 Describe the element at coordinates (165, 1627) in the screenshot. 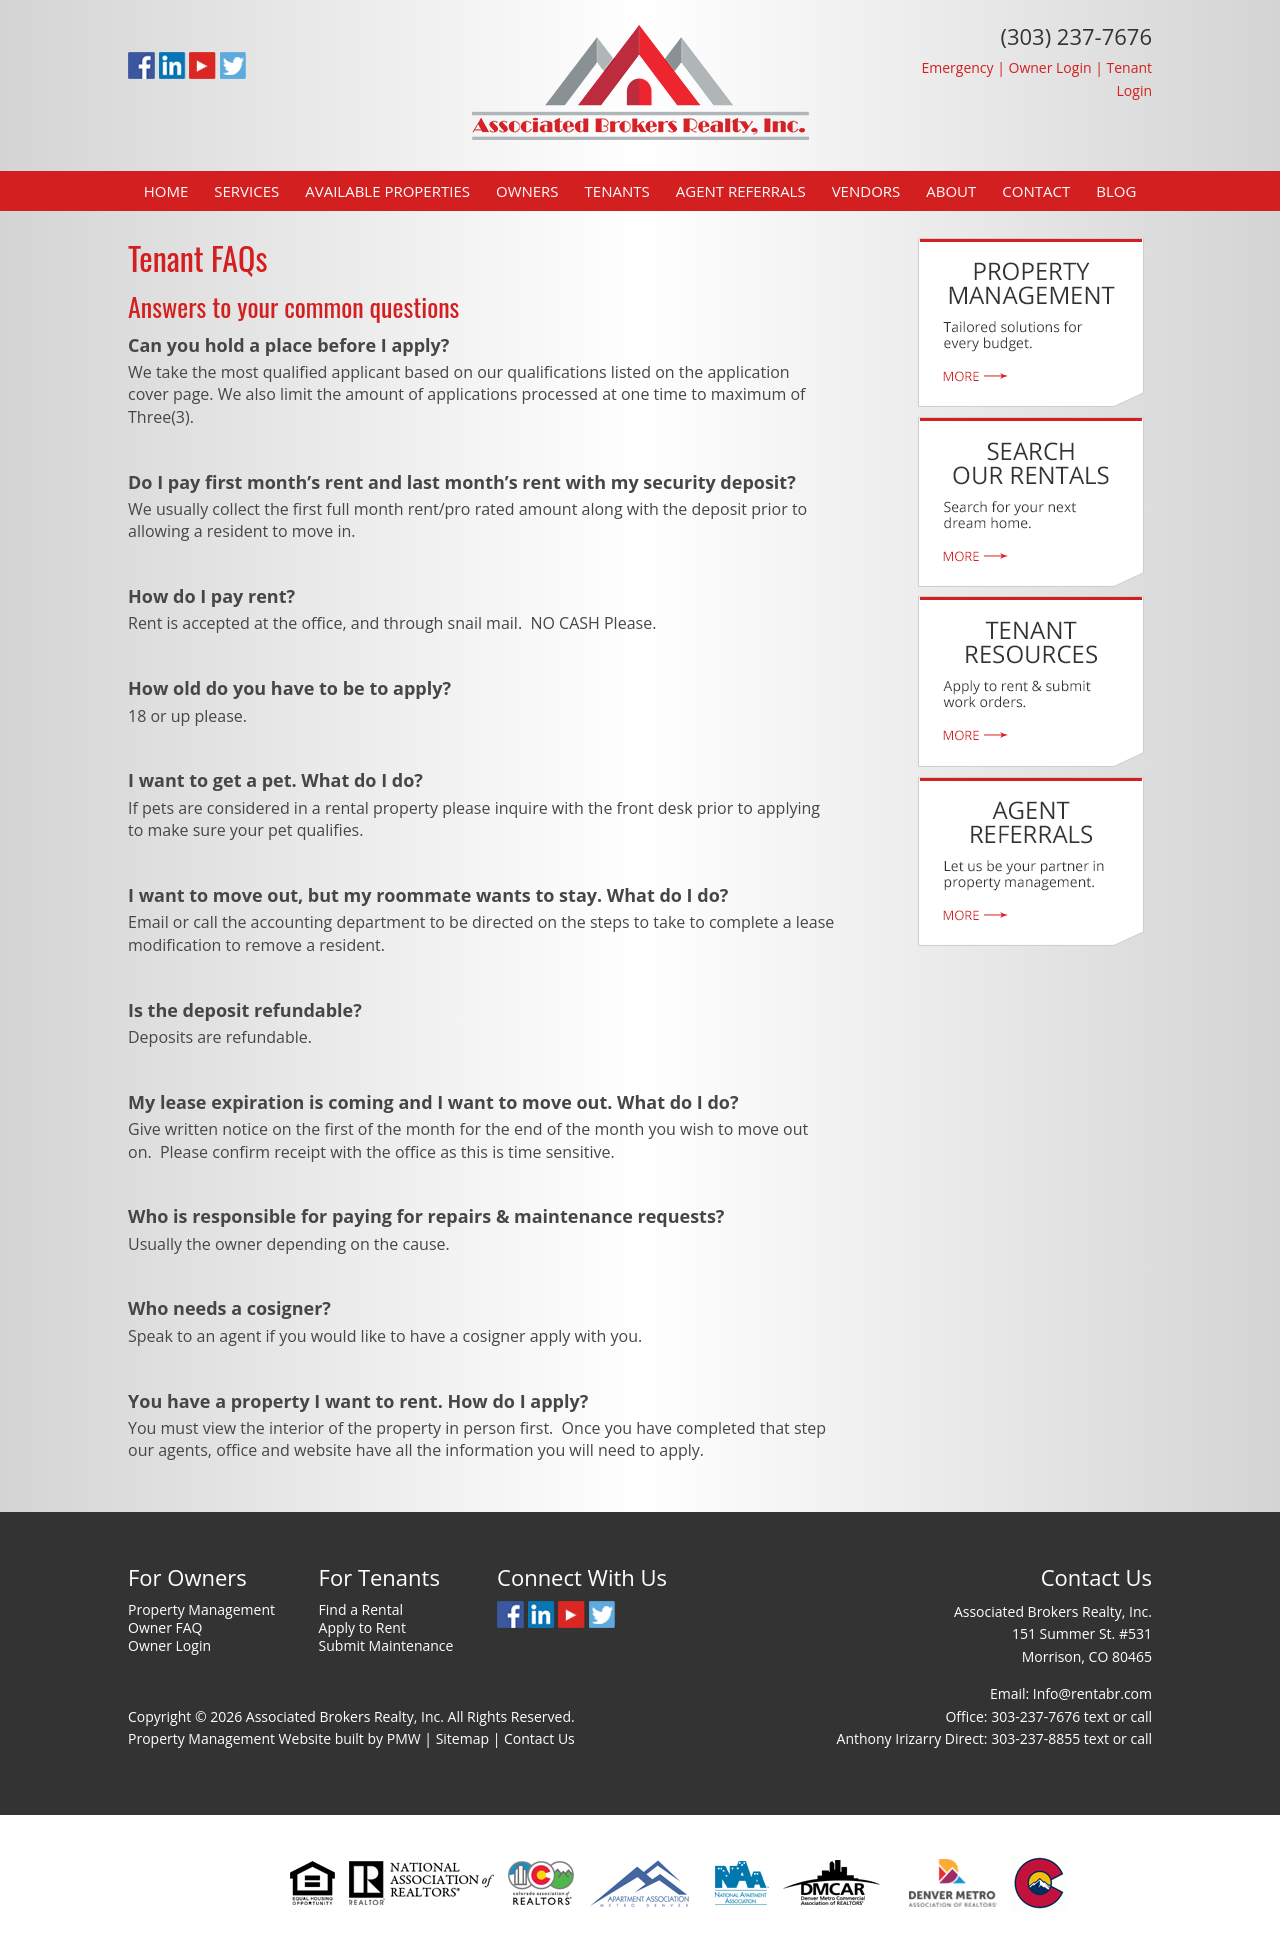

I see `Owner FAQ` at that location.